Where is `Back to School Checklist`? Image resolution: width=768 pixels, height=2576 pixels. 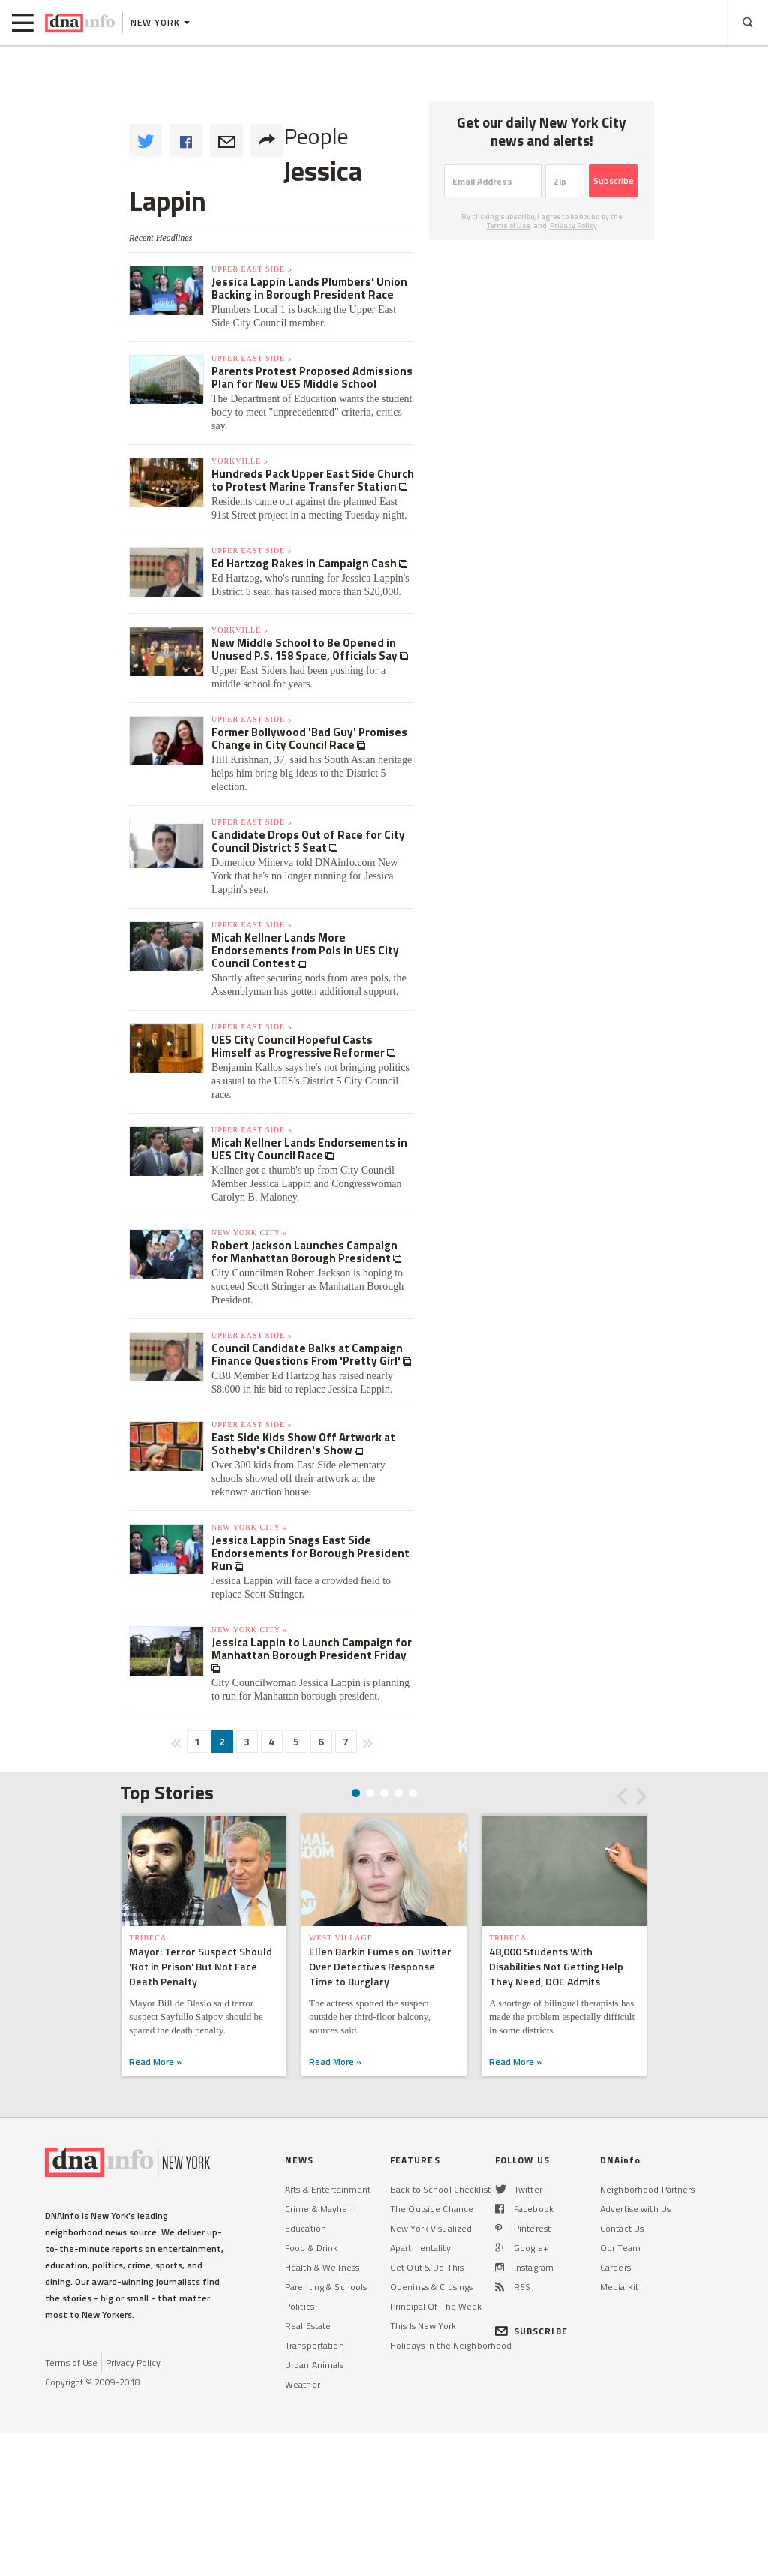 Back to School Checklist is located at coordinates (440, 2189).